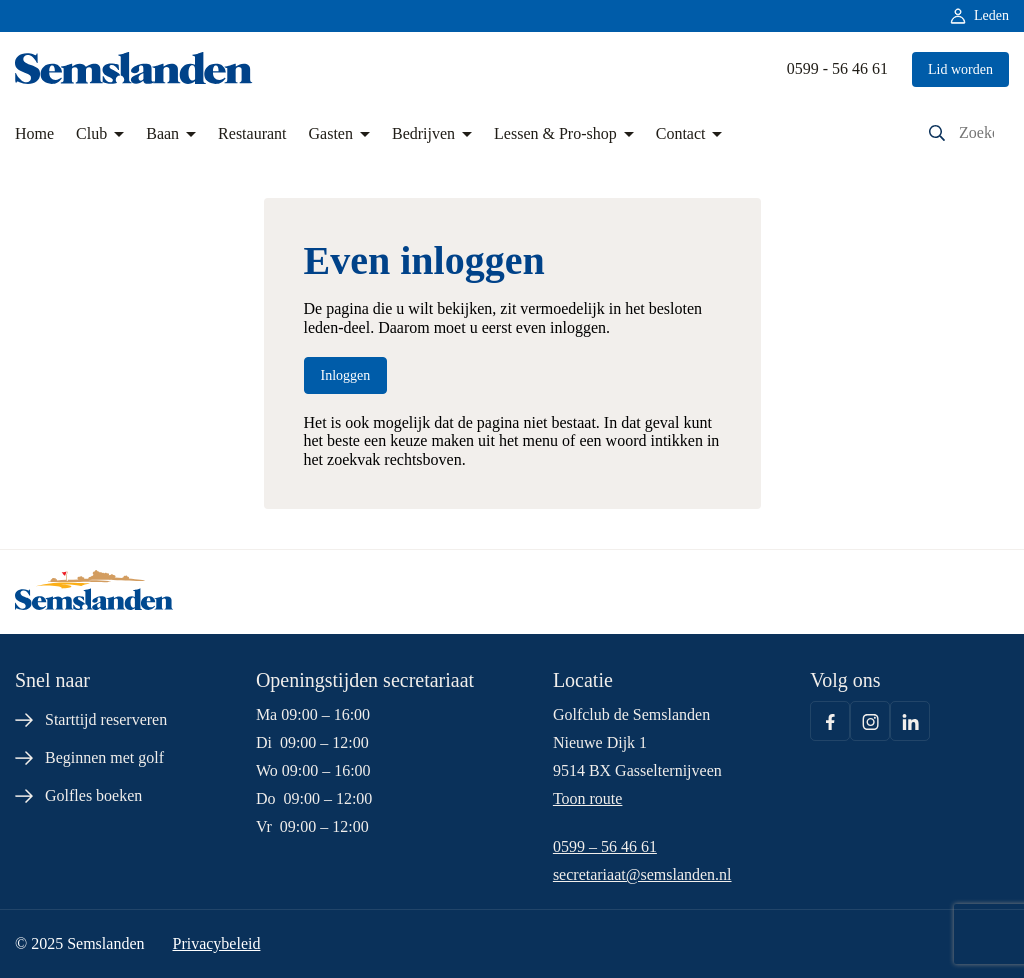  Describe the element at coordinates (588, 798) in the screenshot. I see `Toon route` at that location.